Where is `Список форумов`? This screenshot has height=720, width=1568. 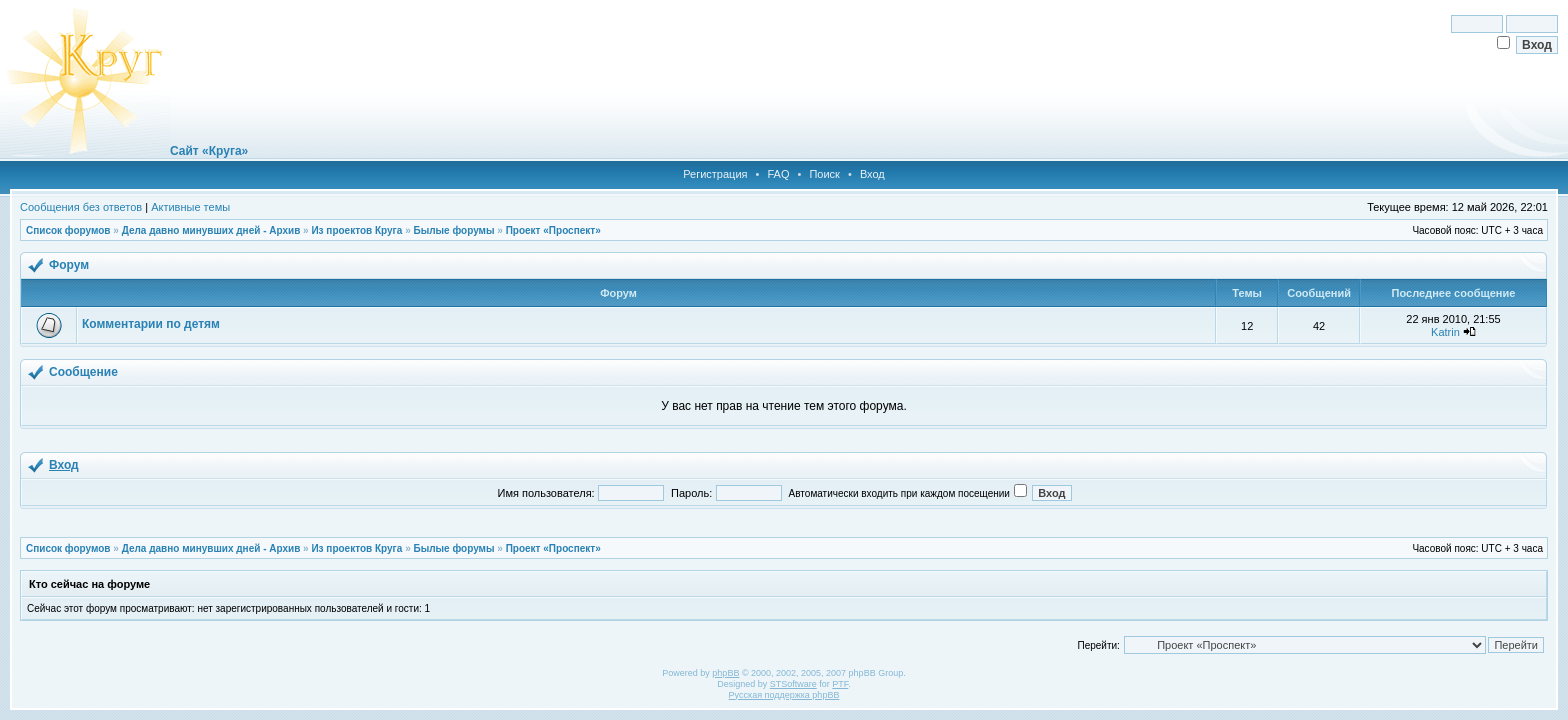 Список форумов is located at coordinates (68, 230).